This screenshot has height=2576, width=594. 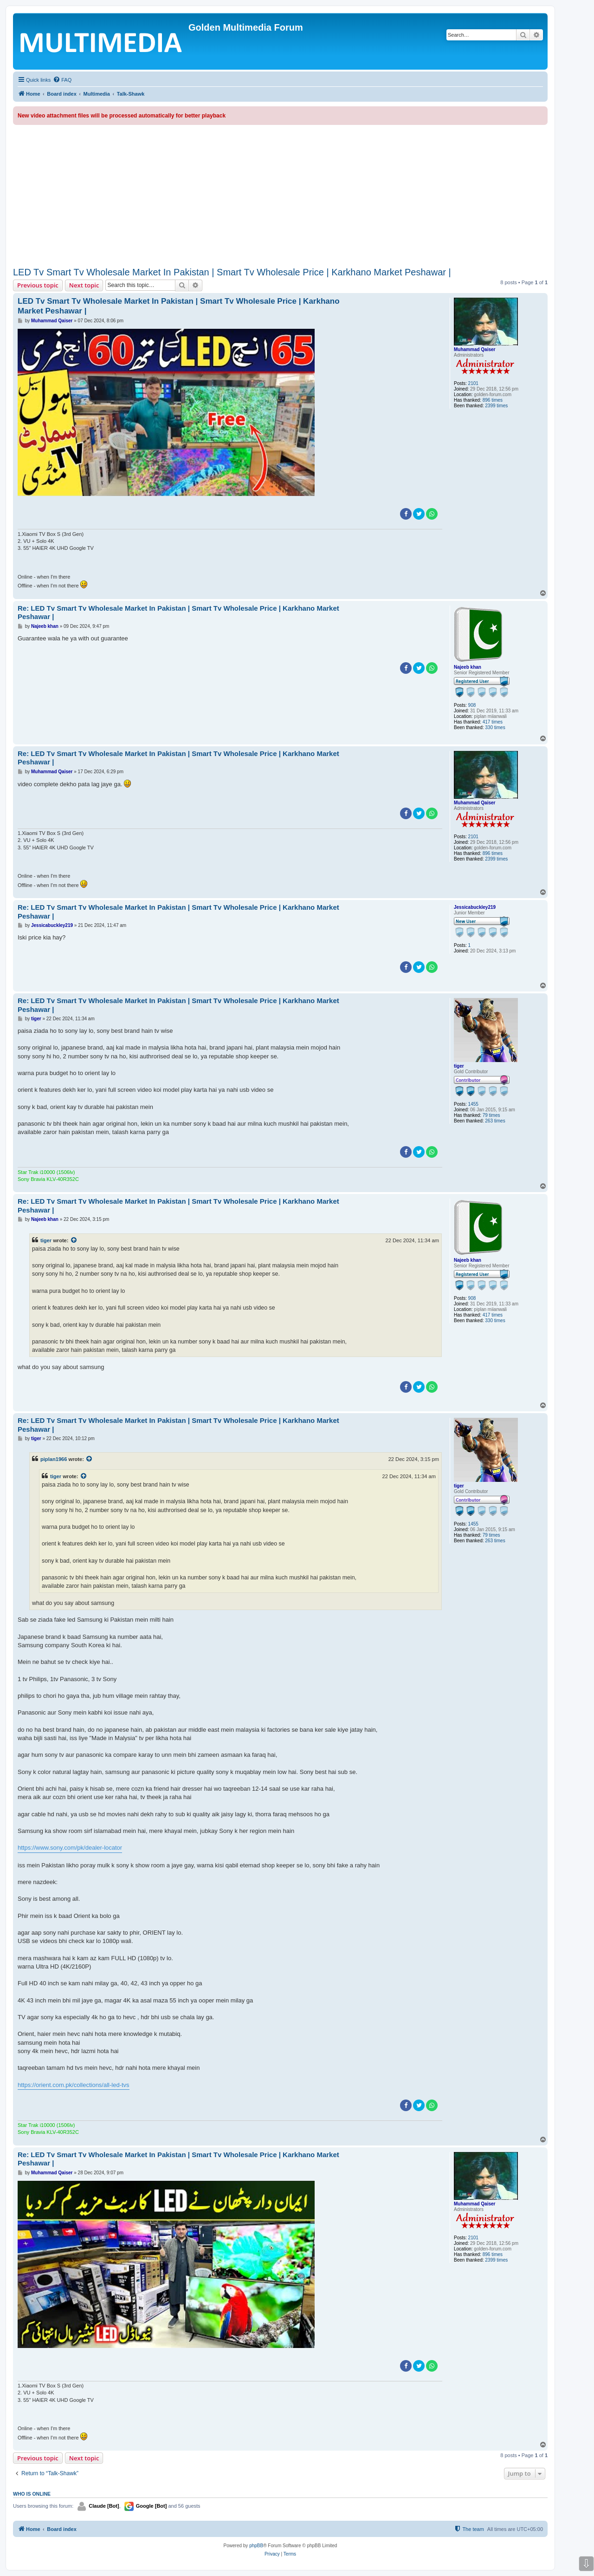 What do you see at coordinates (32, 2494) in the screenshot?
I see `Who is online` at bounding box center [32, 2494].